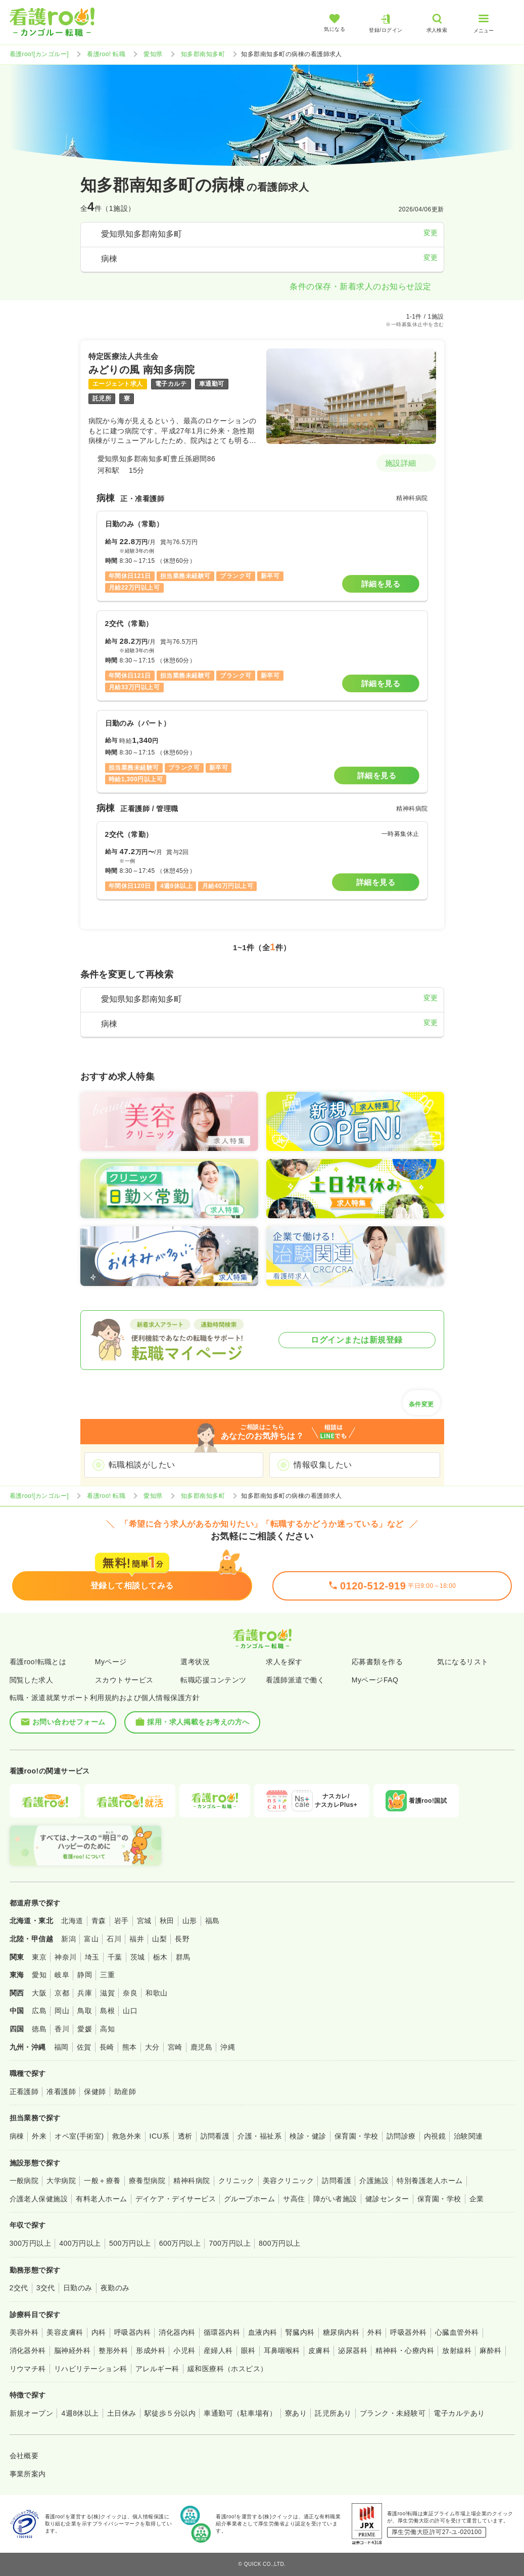 The image size is (524, 2576). I want to click on 血液内科, so click(262, 2332).